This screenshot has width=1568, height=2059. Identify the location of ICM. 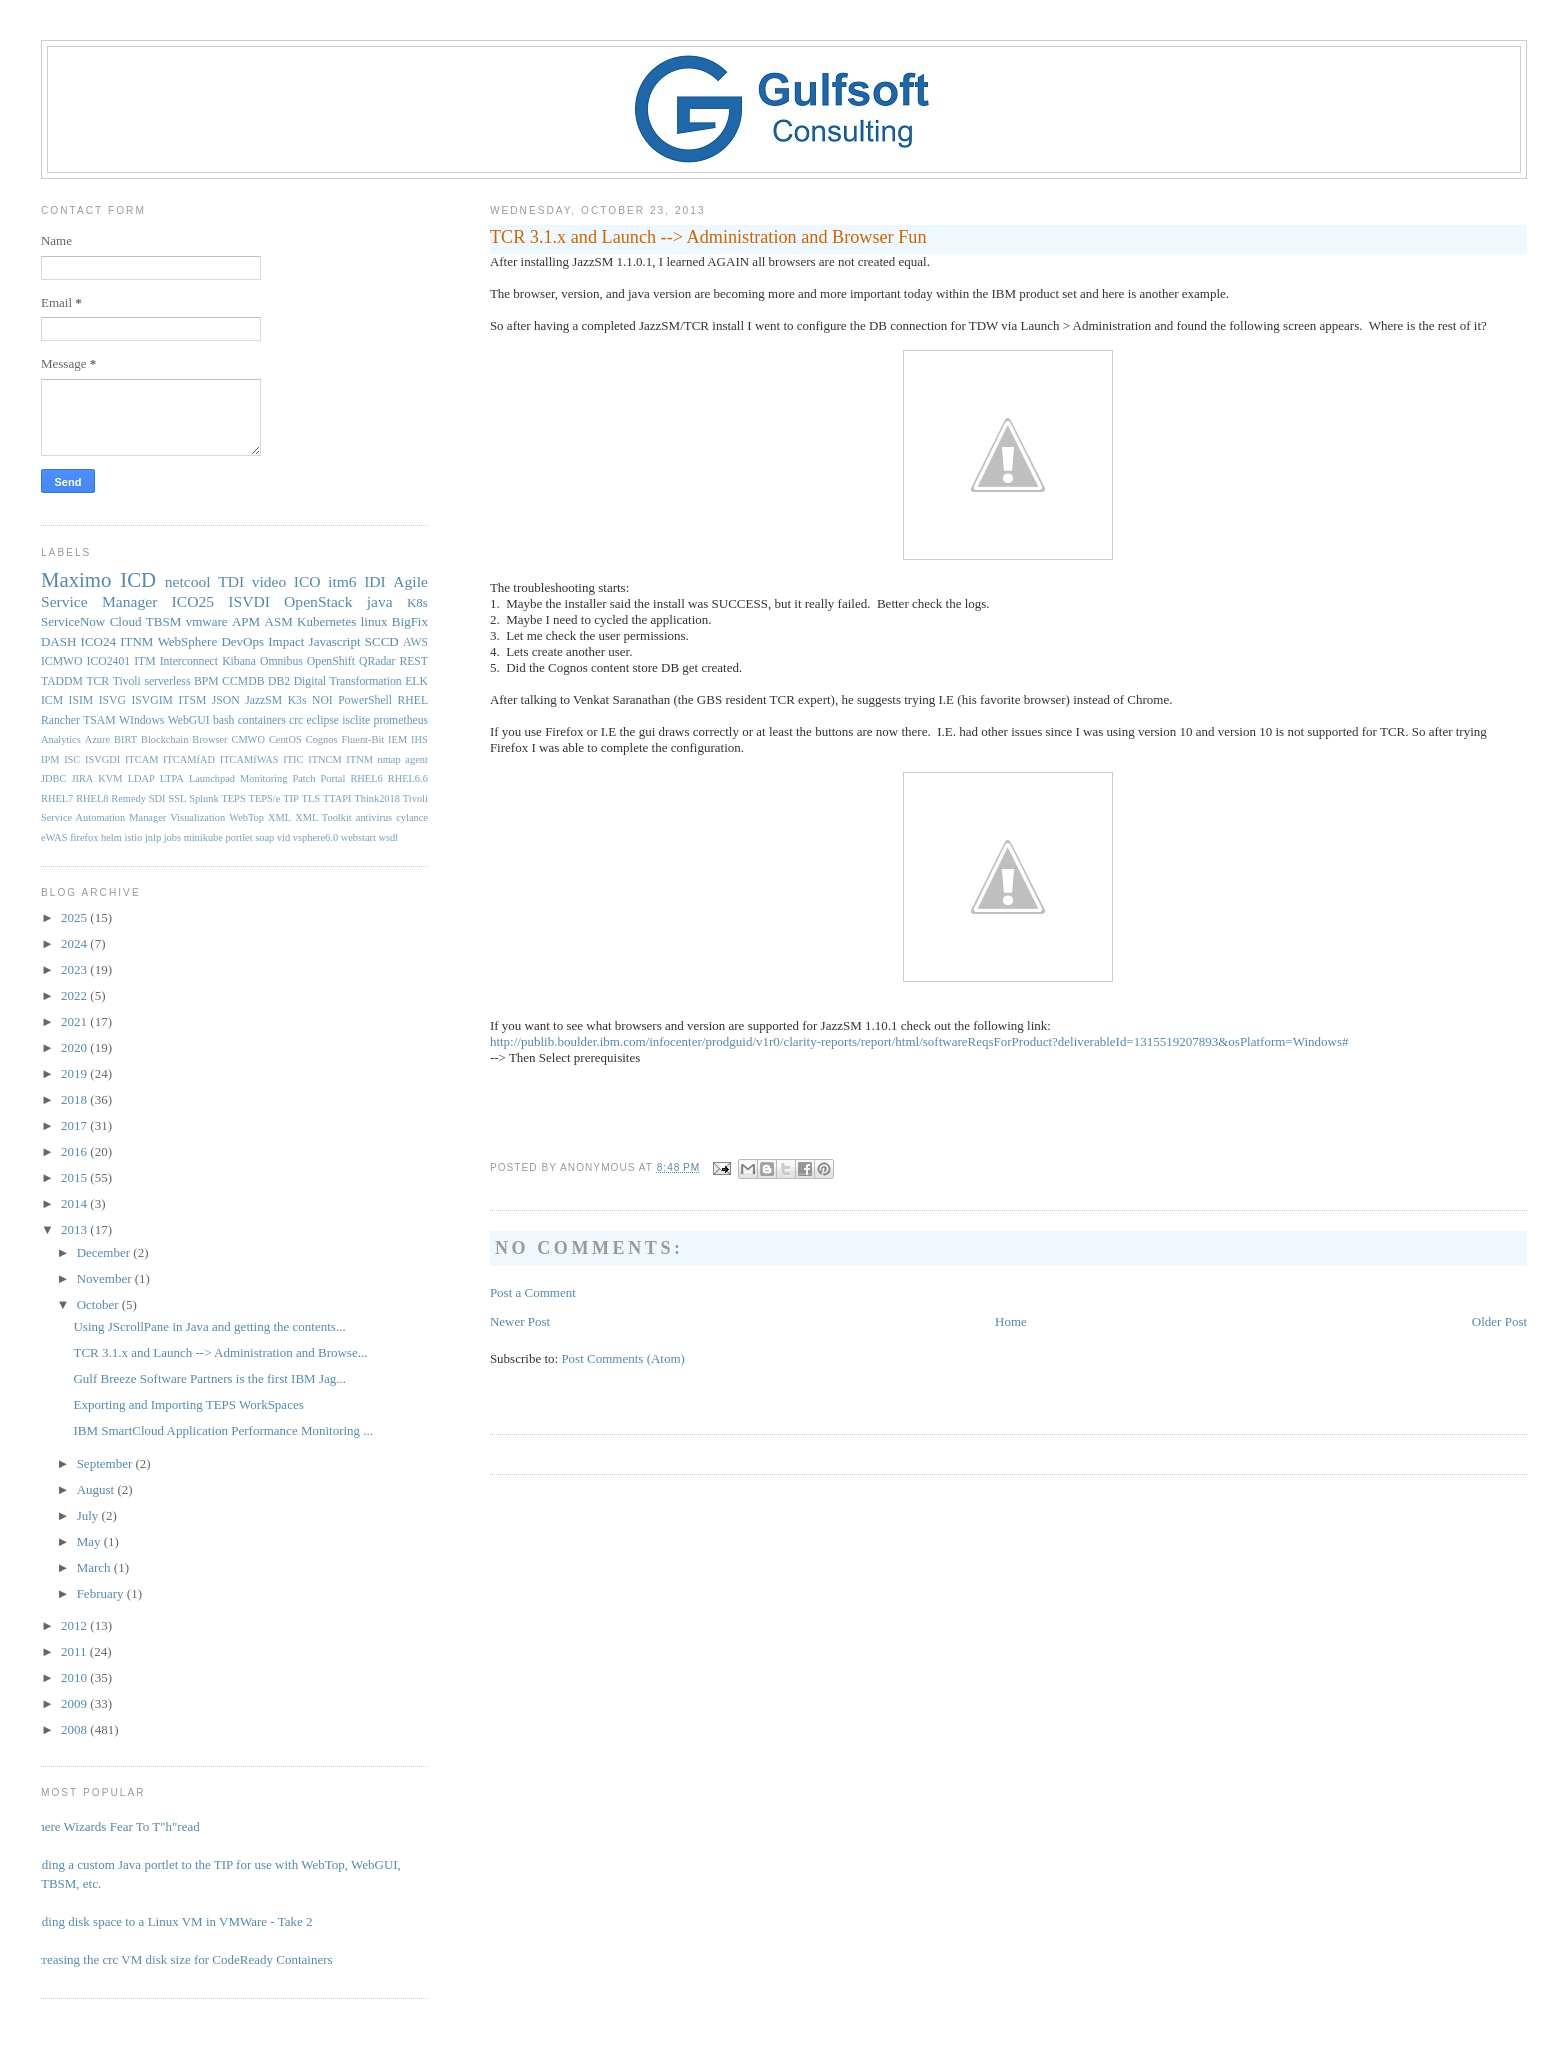
(52, 700).